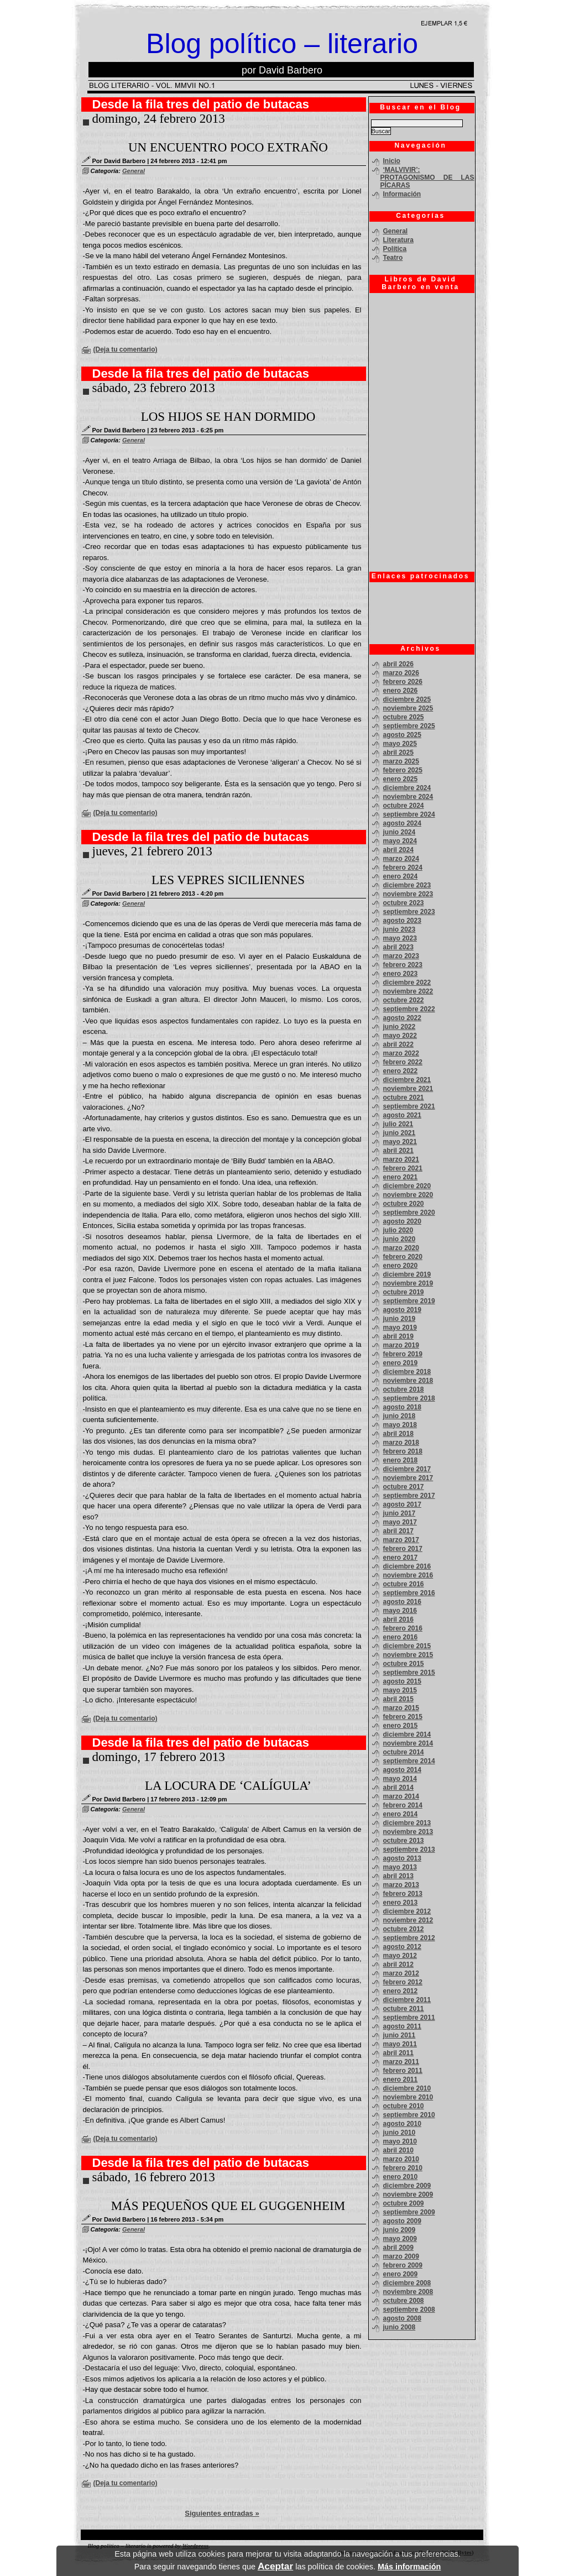 Image resolution: width=564 pixels, height=2576 pixels. I want to click on agosto 2021, so click(402, 1115).